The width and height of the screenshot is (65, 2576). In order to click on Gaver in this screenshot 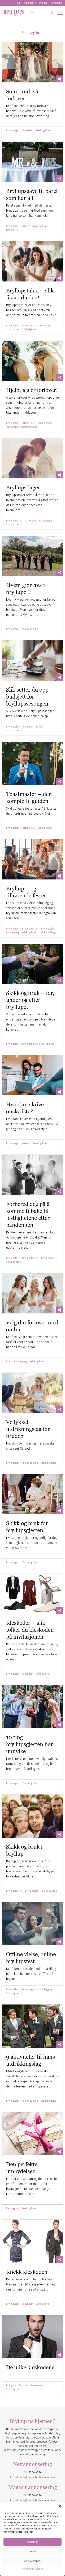, I will do `click(26, 226)`.